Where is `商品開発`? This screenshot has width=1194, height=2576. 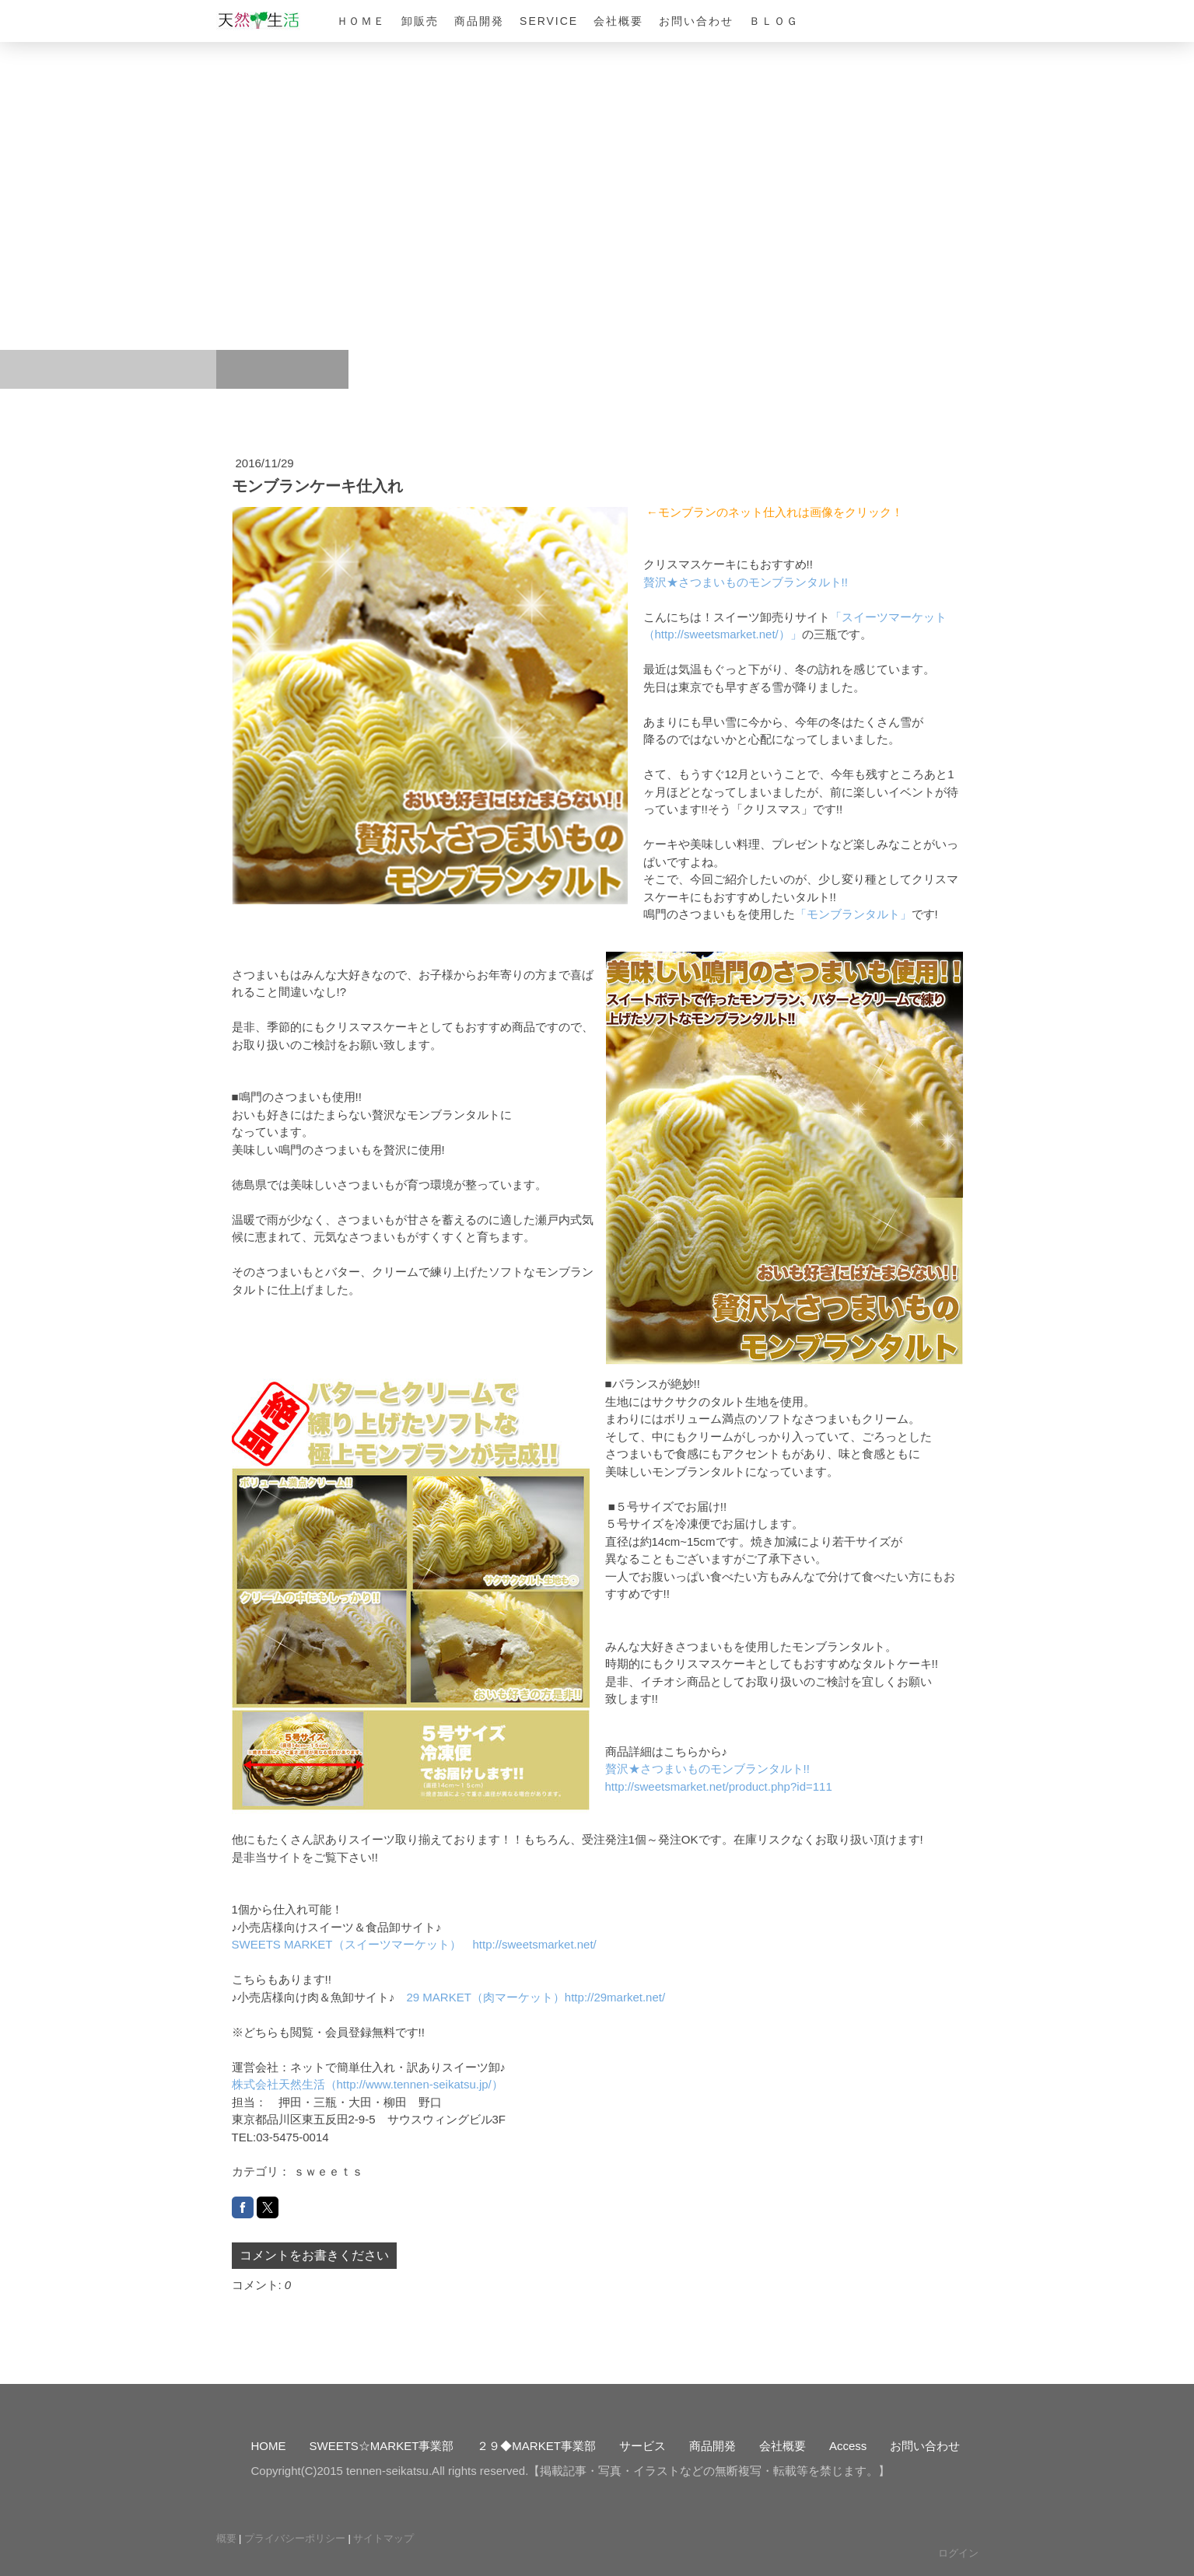
商品開発 is located at coordinates (479, 21).